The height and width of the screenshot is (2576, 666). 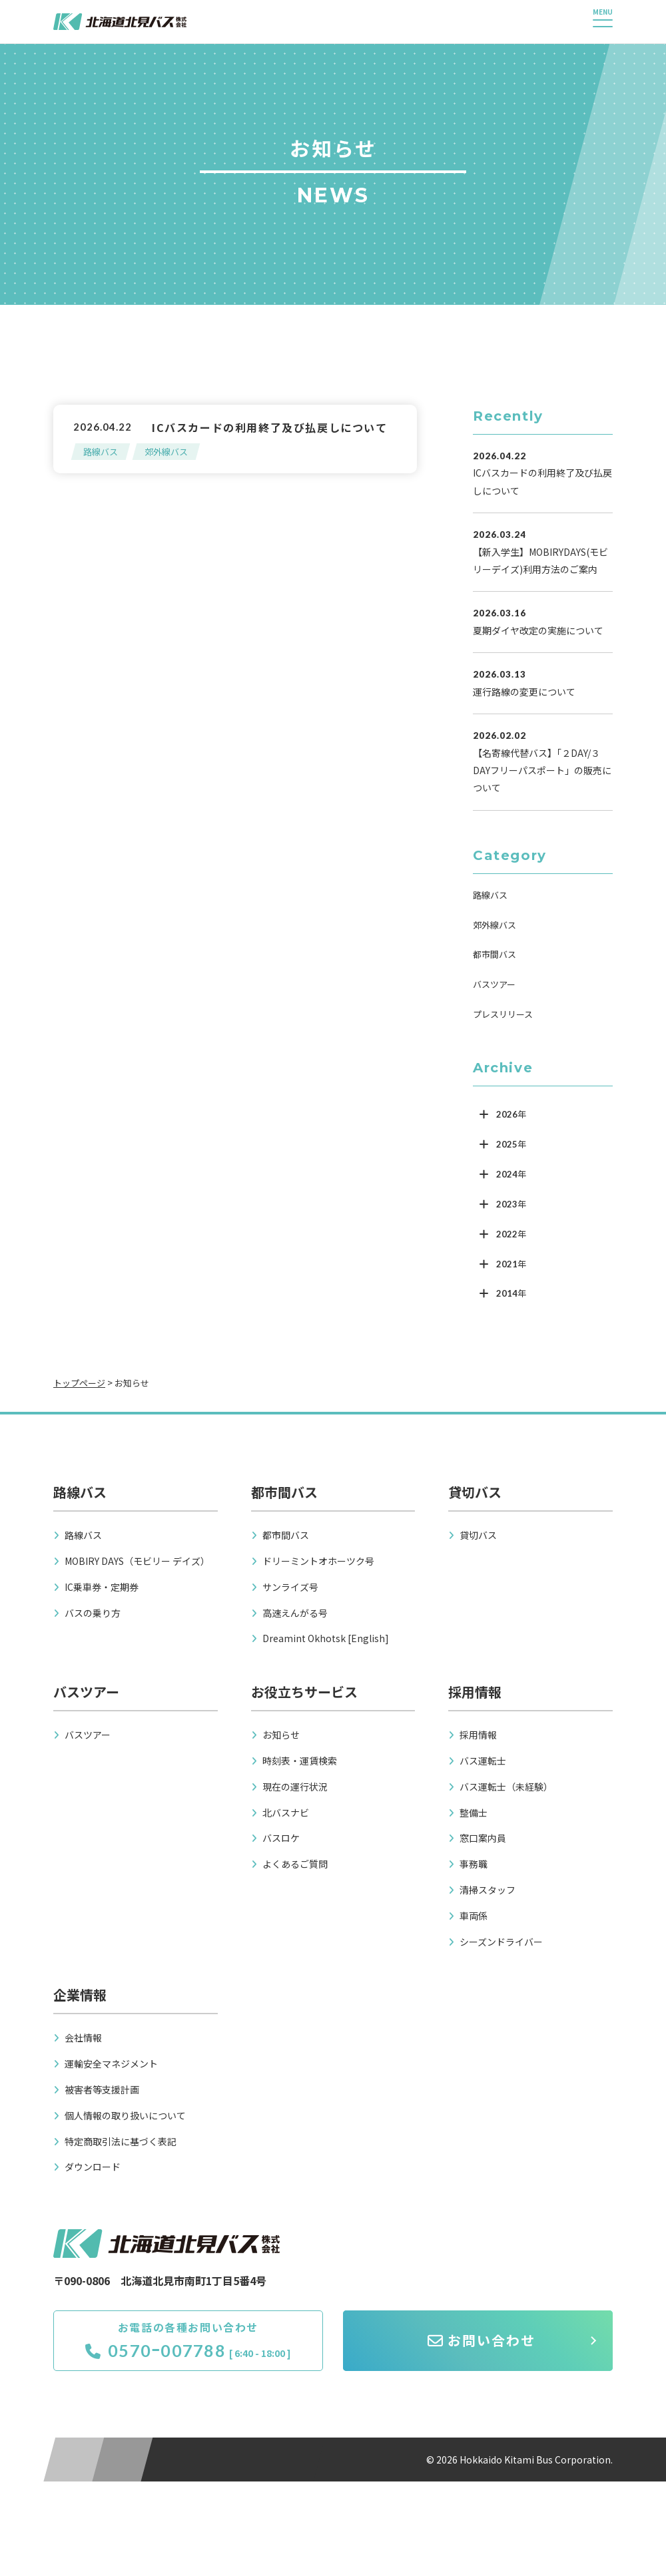 I want to click on お問い合わせ, so click(x=481, y=2340).